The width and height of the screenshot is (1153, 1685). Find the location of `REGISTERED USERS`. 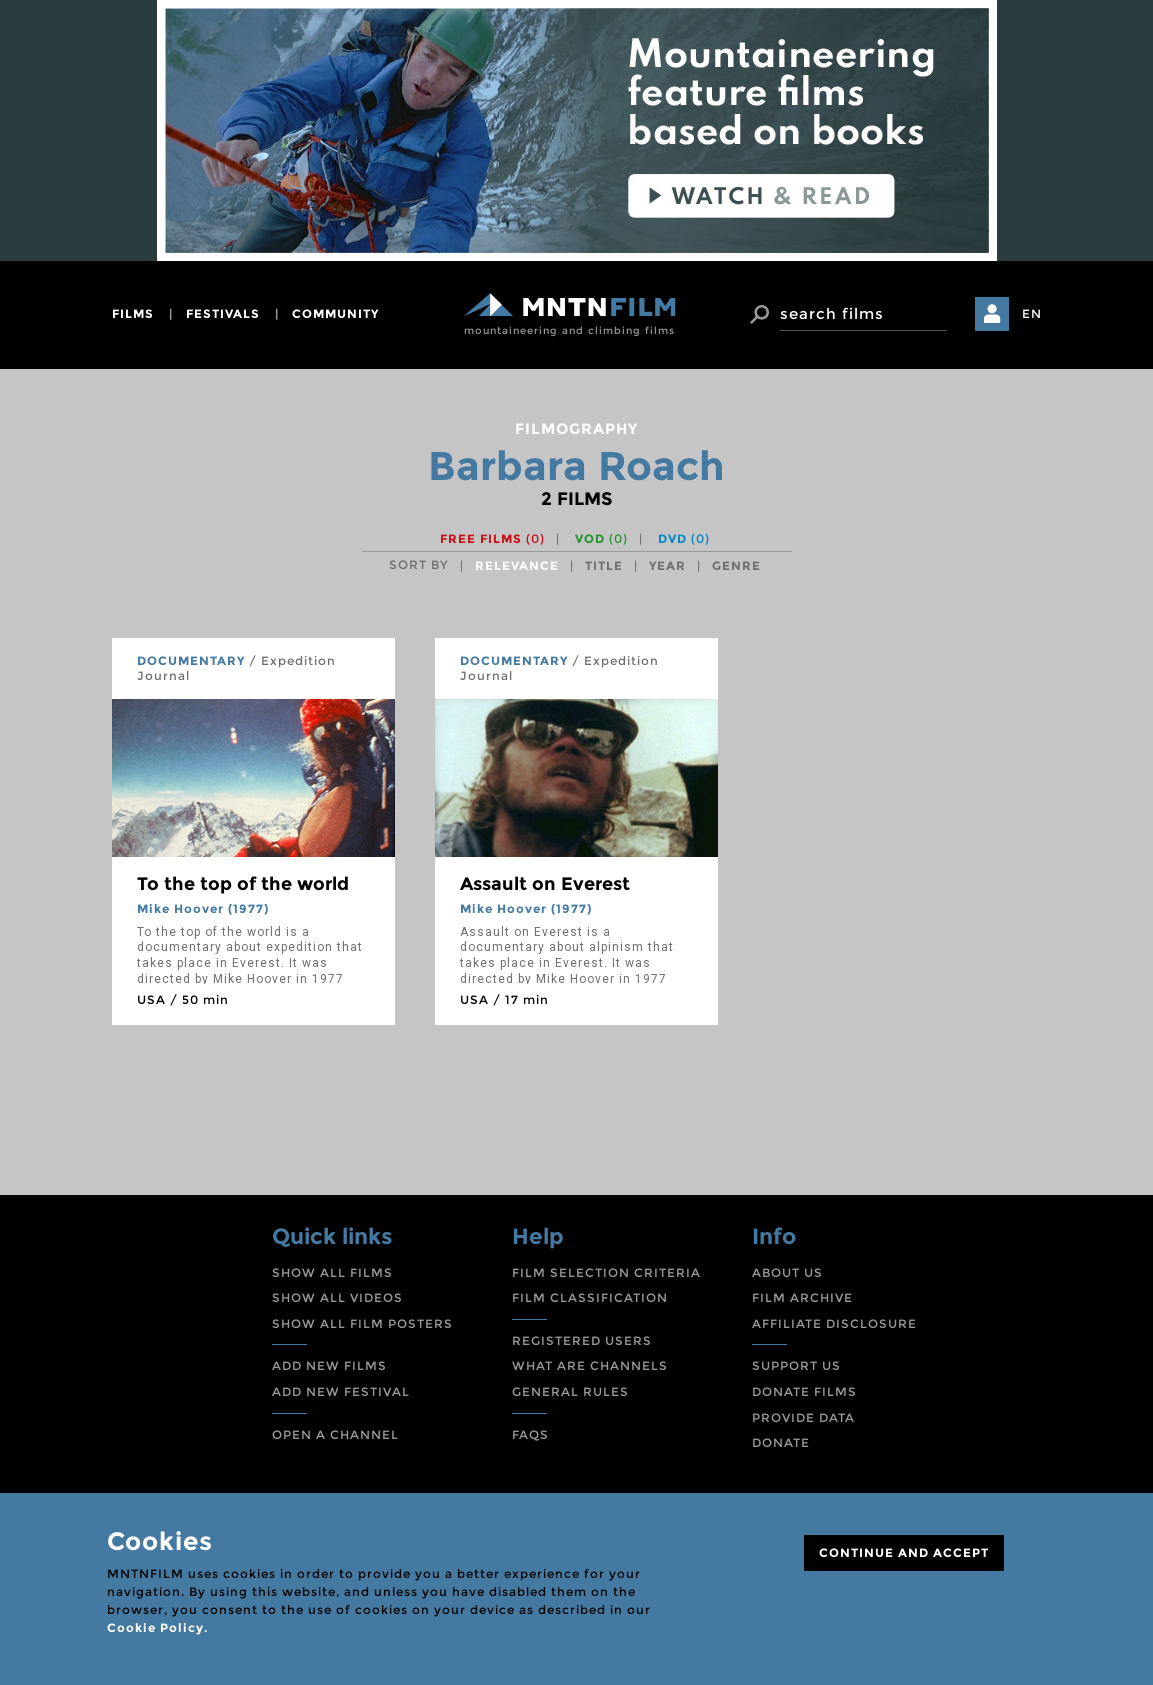

REGISTERED USERS is located at coordinates (582, 1340).